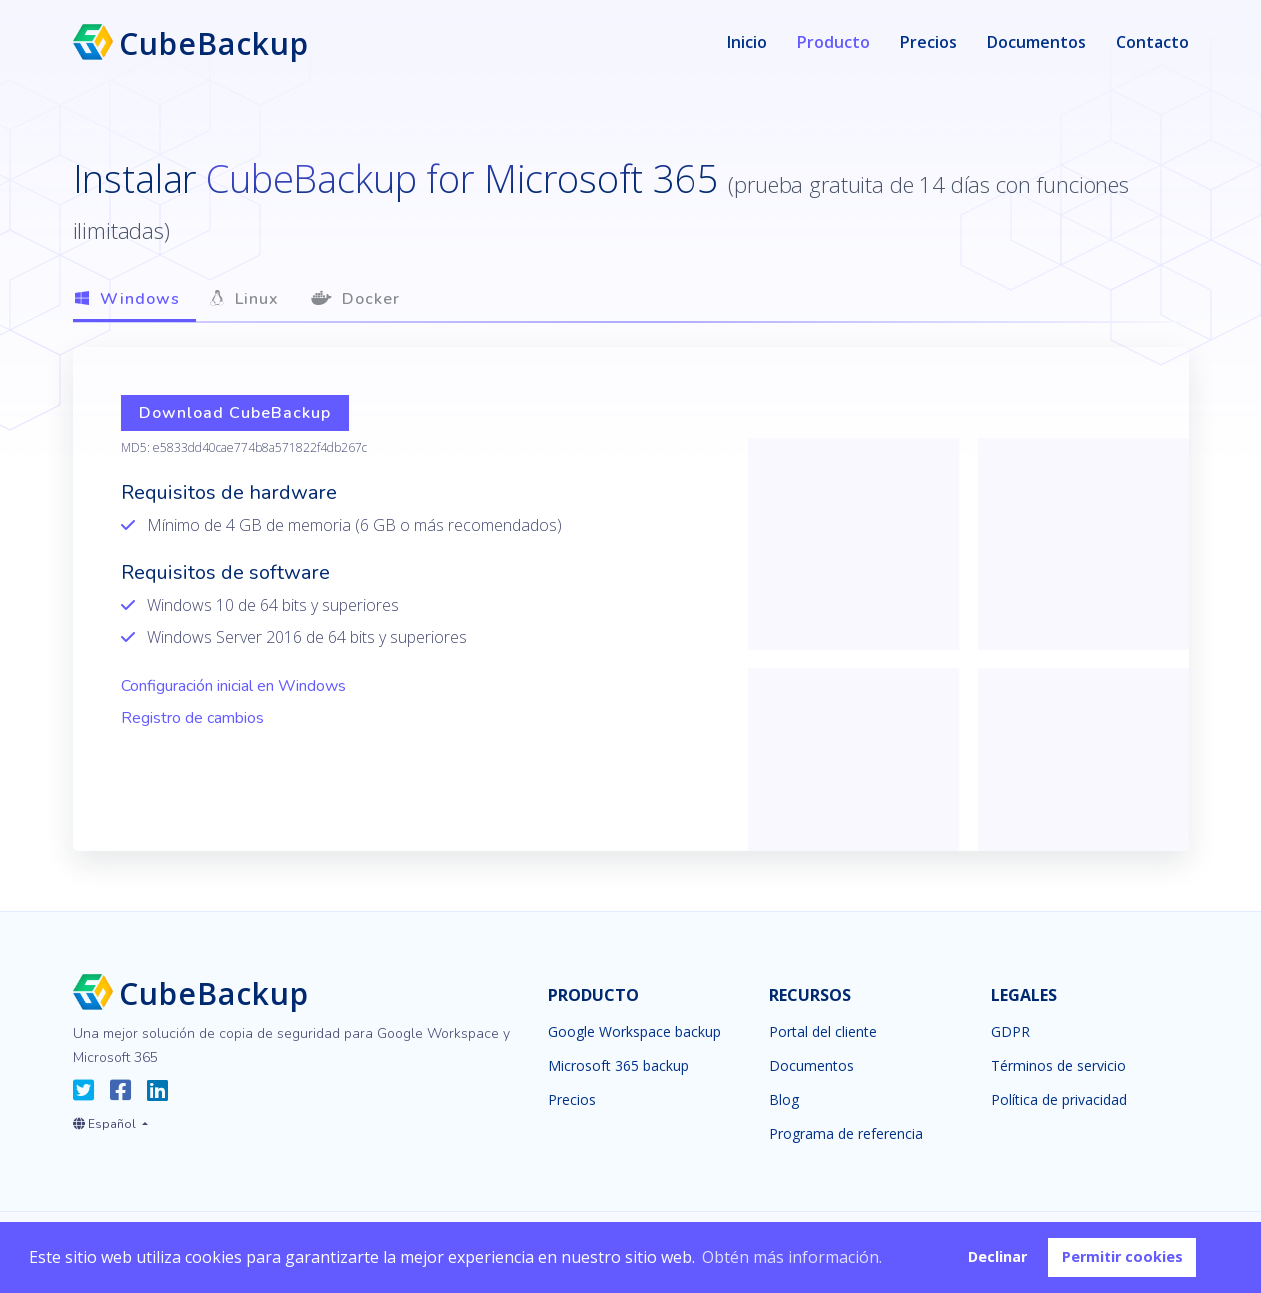 This screenshot has height=1293, width=1261. Describe the element at coordinates (1122, 1256) in the screenshot. I see `Permitir cookies [button]` at that location.